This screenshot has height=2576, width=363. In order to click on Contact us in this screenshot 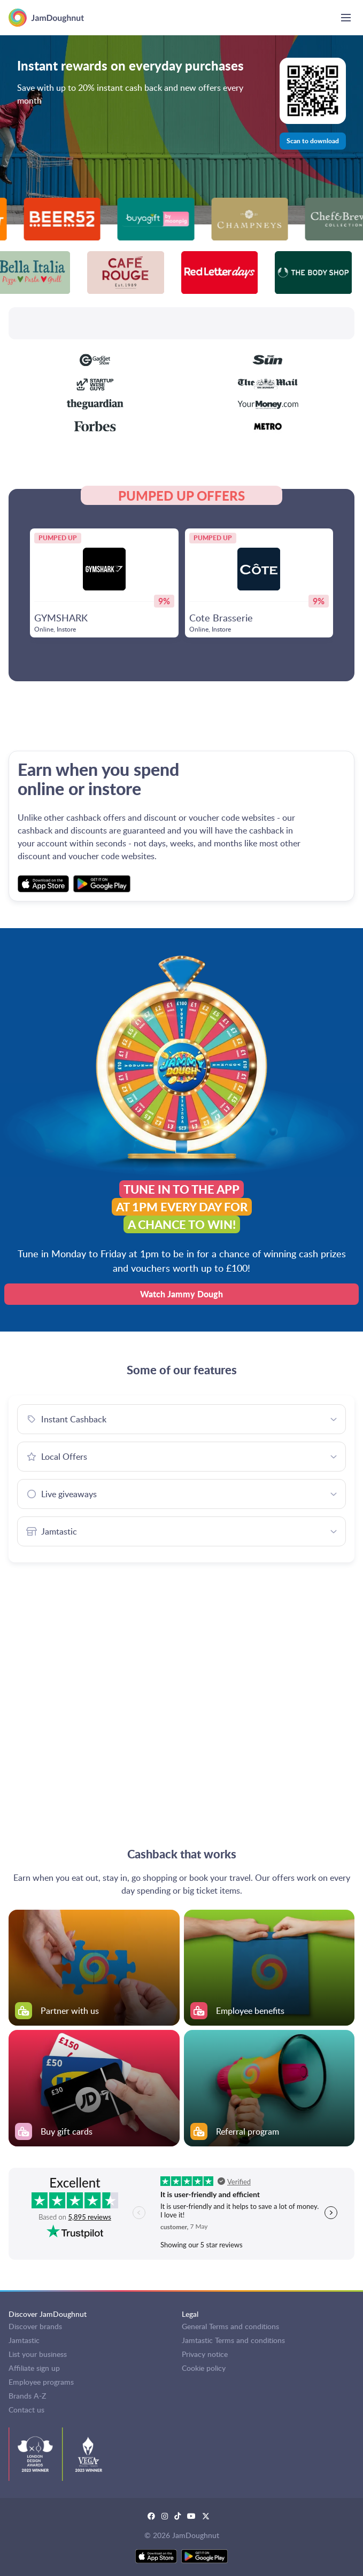, I will do `click(26, 2409)`.